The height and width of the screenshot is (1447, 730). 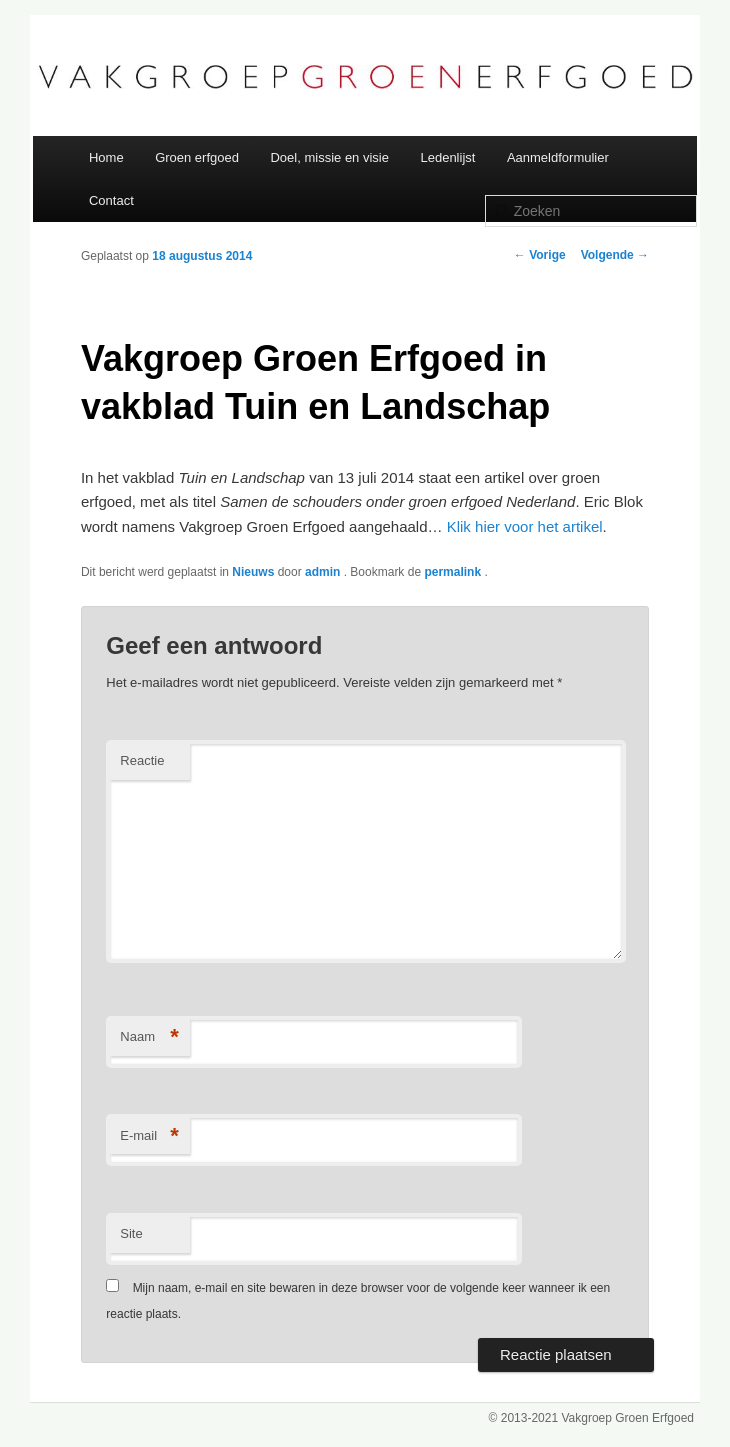 What do you see at coordinates (558, 157) in the screenshot?
I see `Aanmeldformulier` at bounding box center [558, 157].